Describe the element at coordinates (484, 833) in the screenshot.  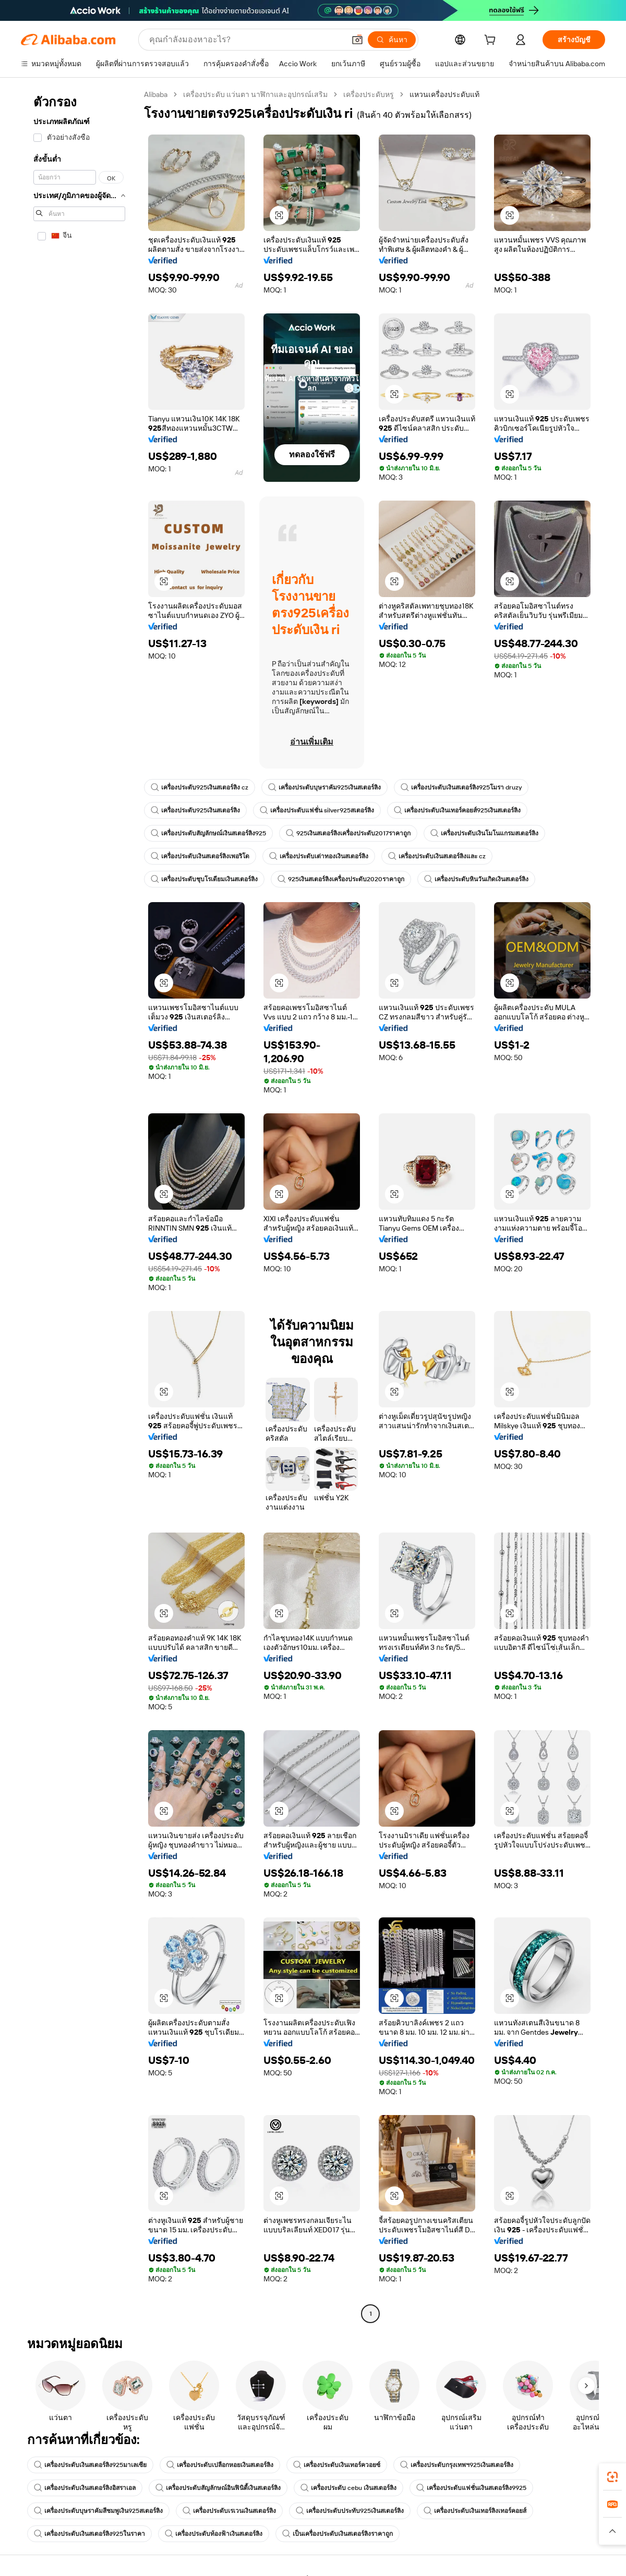
I see `เครื่องประดับเงินโมโนแกรมสเตอร์ลิง` at that location.